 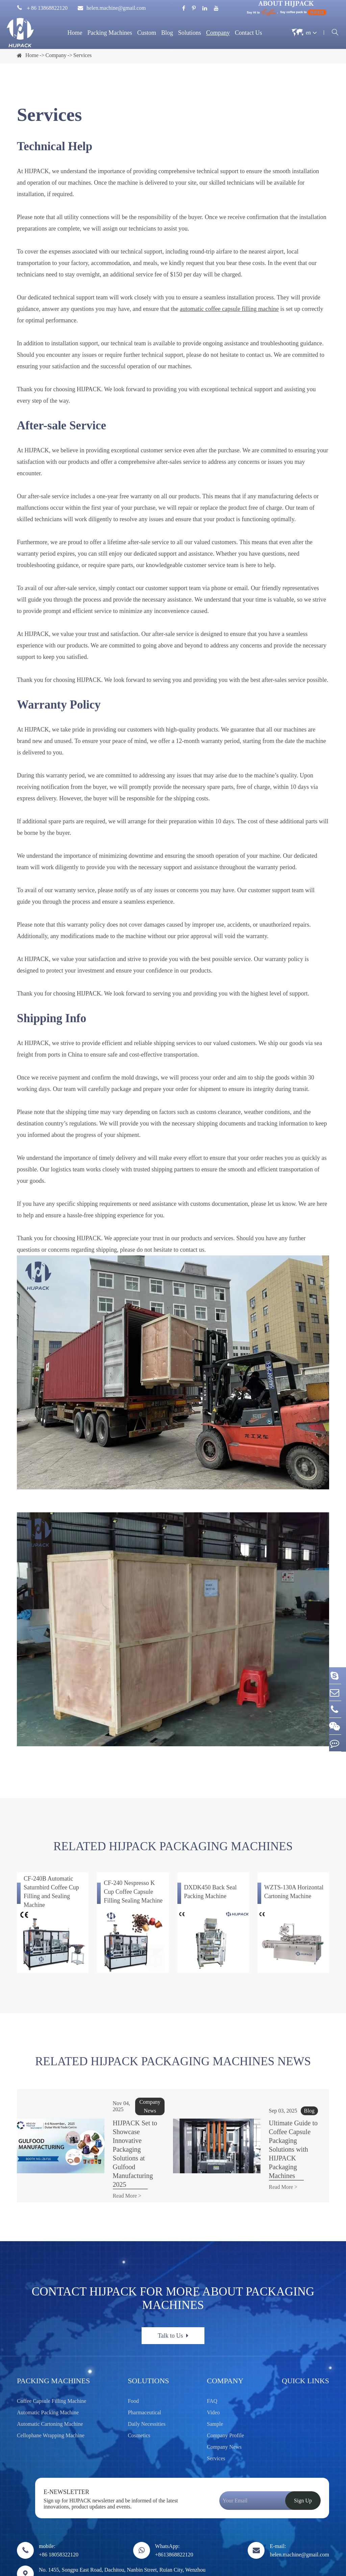 What do you see at coordinates (58, 2506) in the screenshot?
I see `mobile: +86 18058322120` at bounding box center [58, 2506].